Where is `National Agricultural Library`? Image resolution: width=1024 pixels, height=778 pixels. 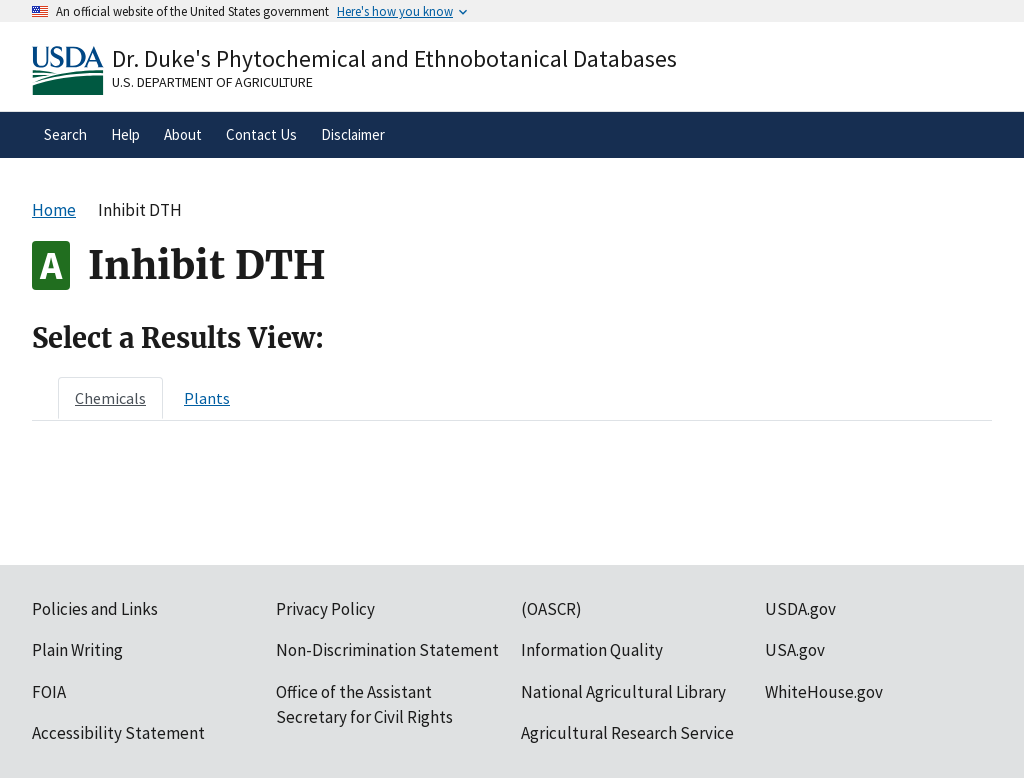 National Agricultural Library is located at coordinates (623, 692).